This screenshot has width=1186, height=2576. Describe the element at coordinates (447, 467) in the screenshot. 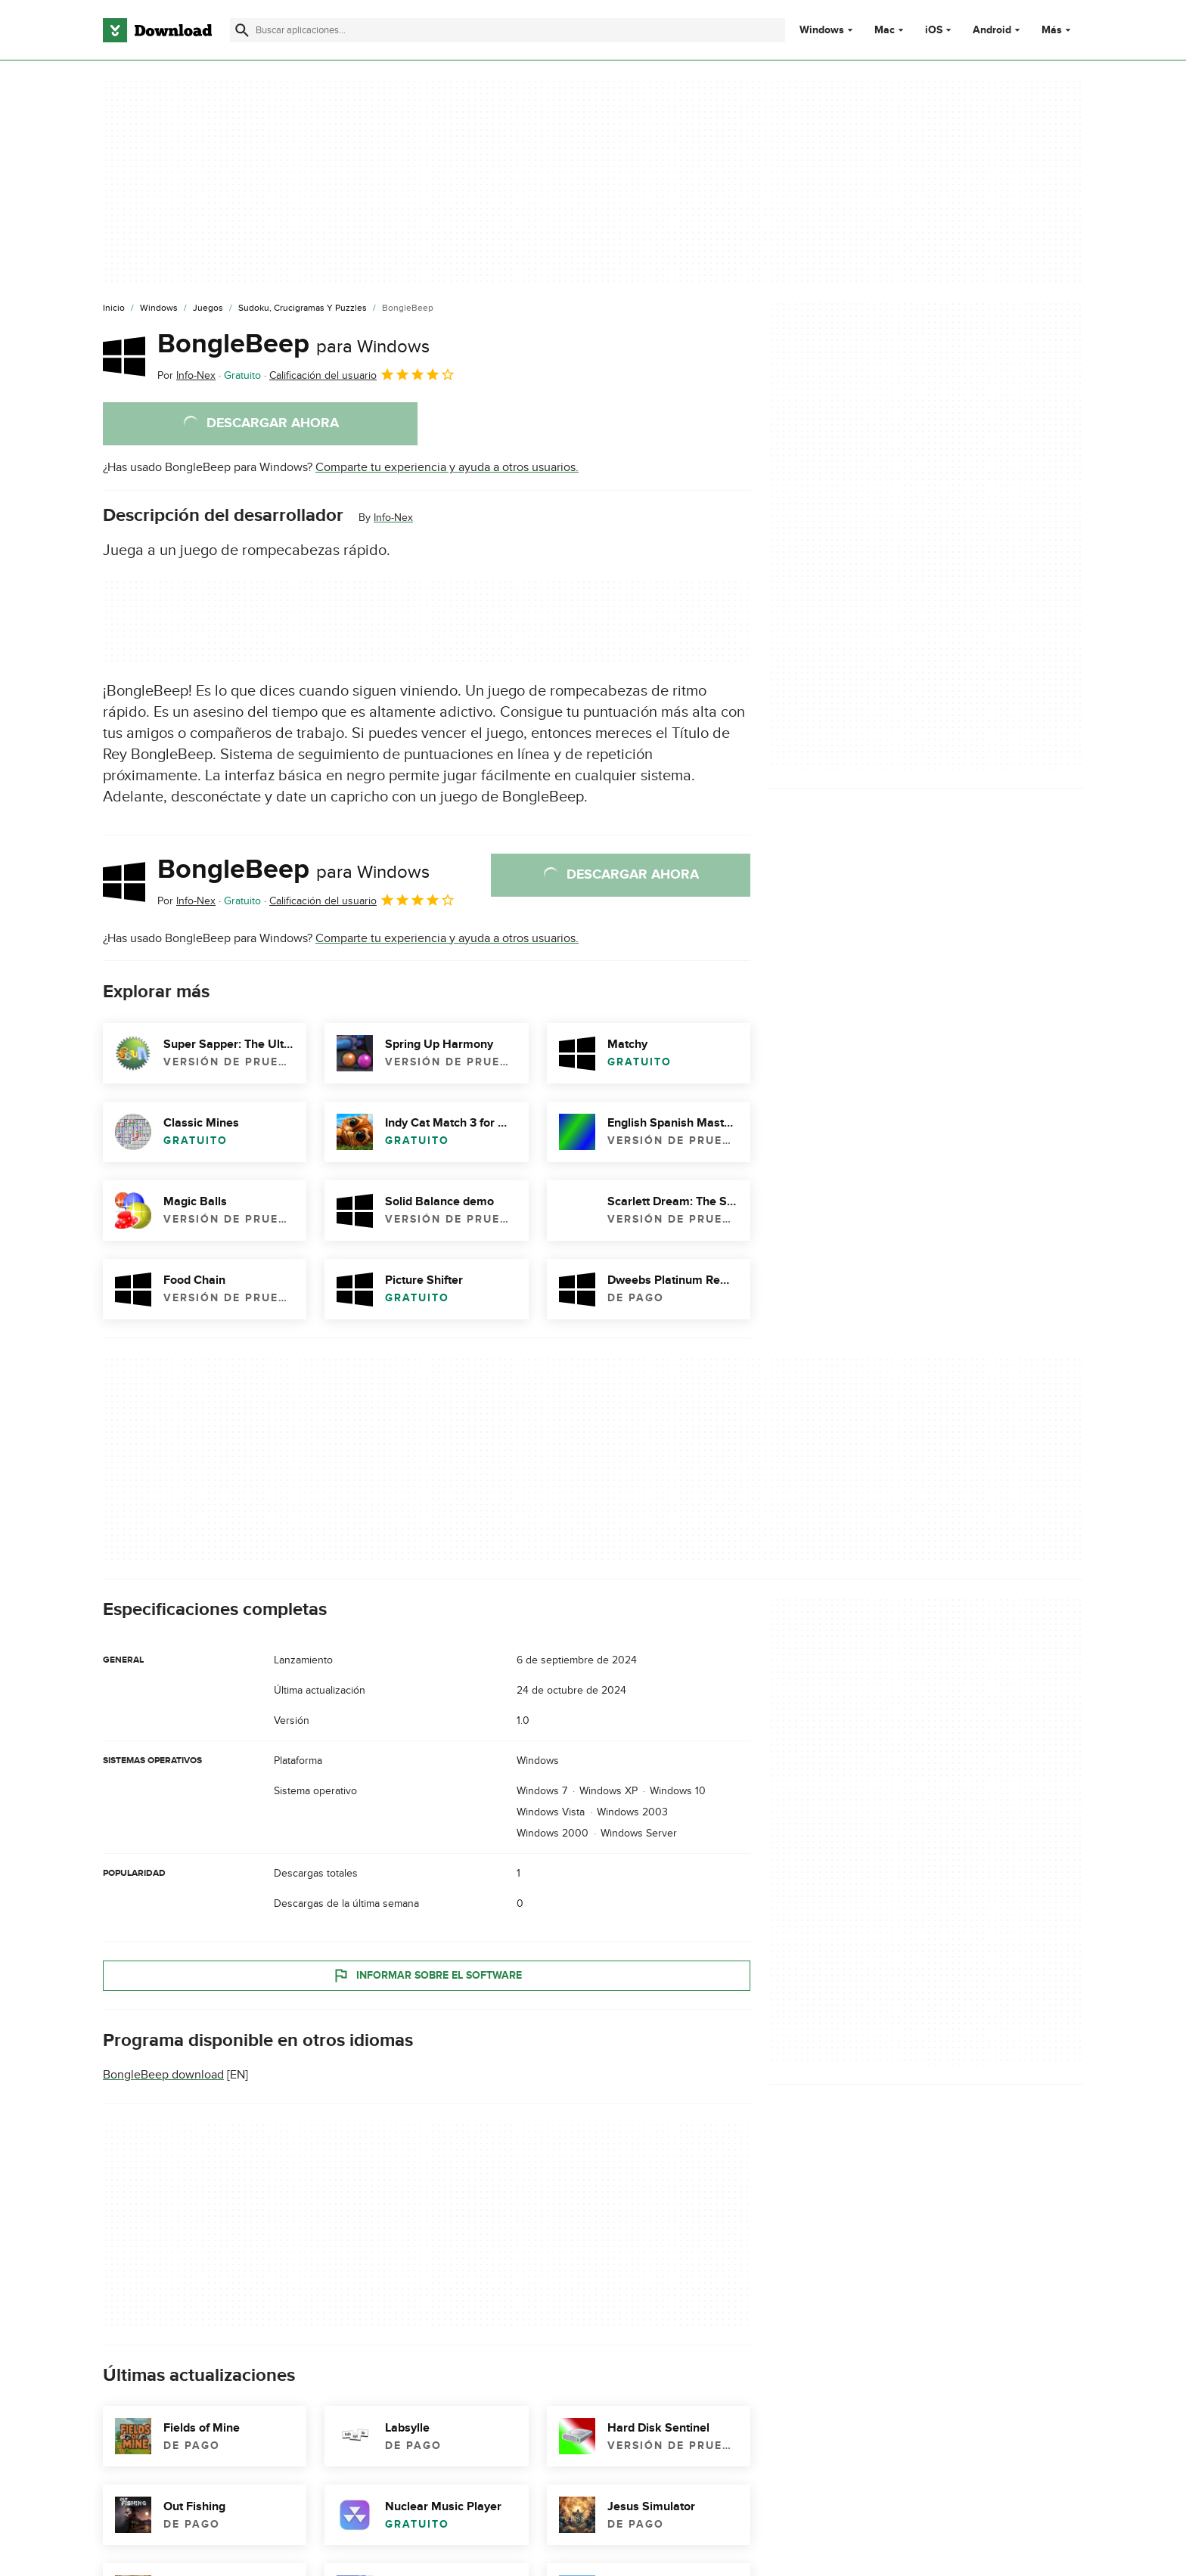

I see `Comparte tu experiencia y ayuda a otros usuarios.` at that location.